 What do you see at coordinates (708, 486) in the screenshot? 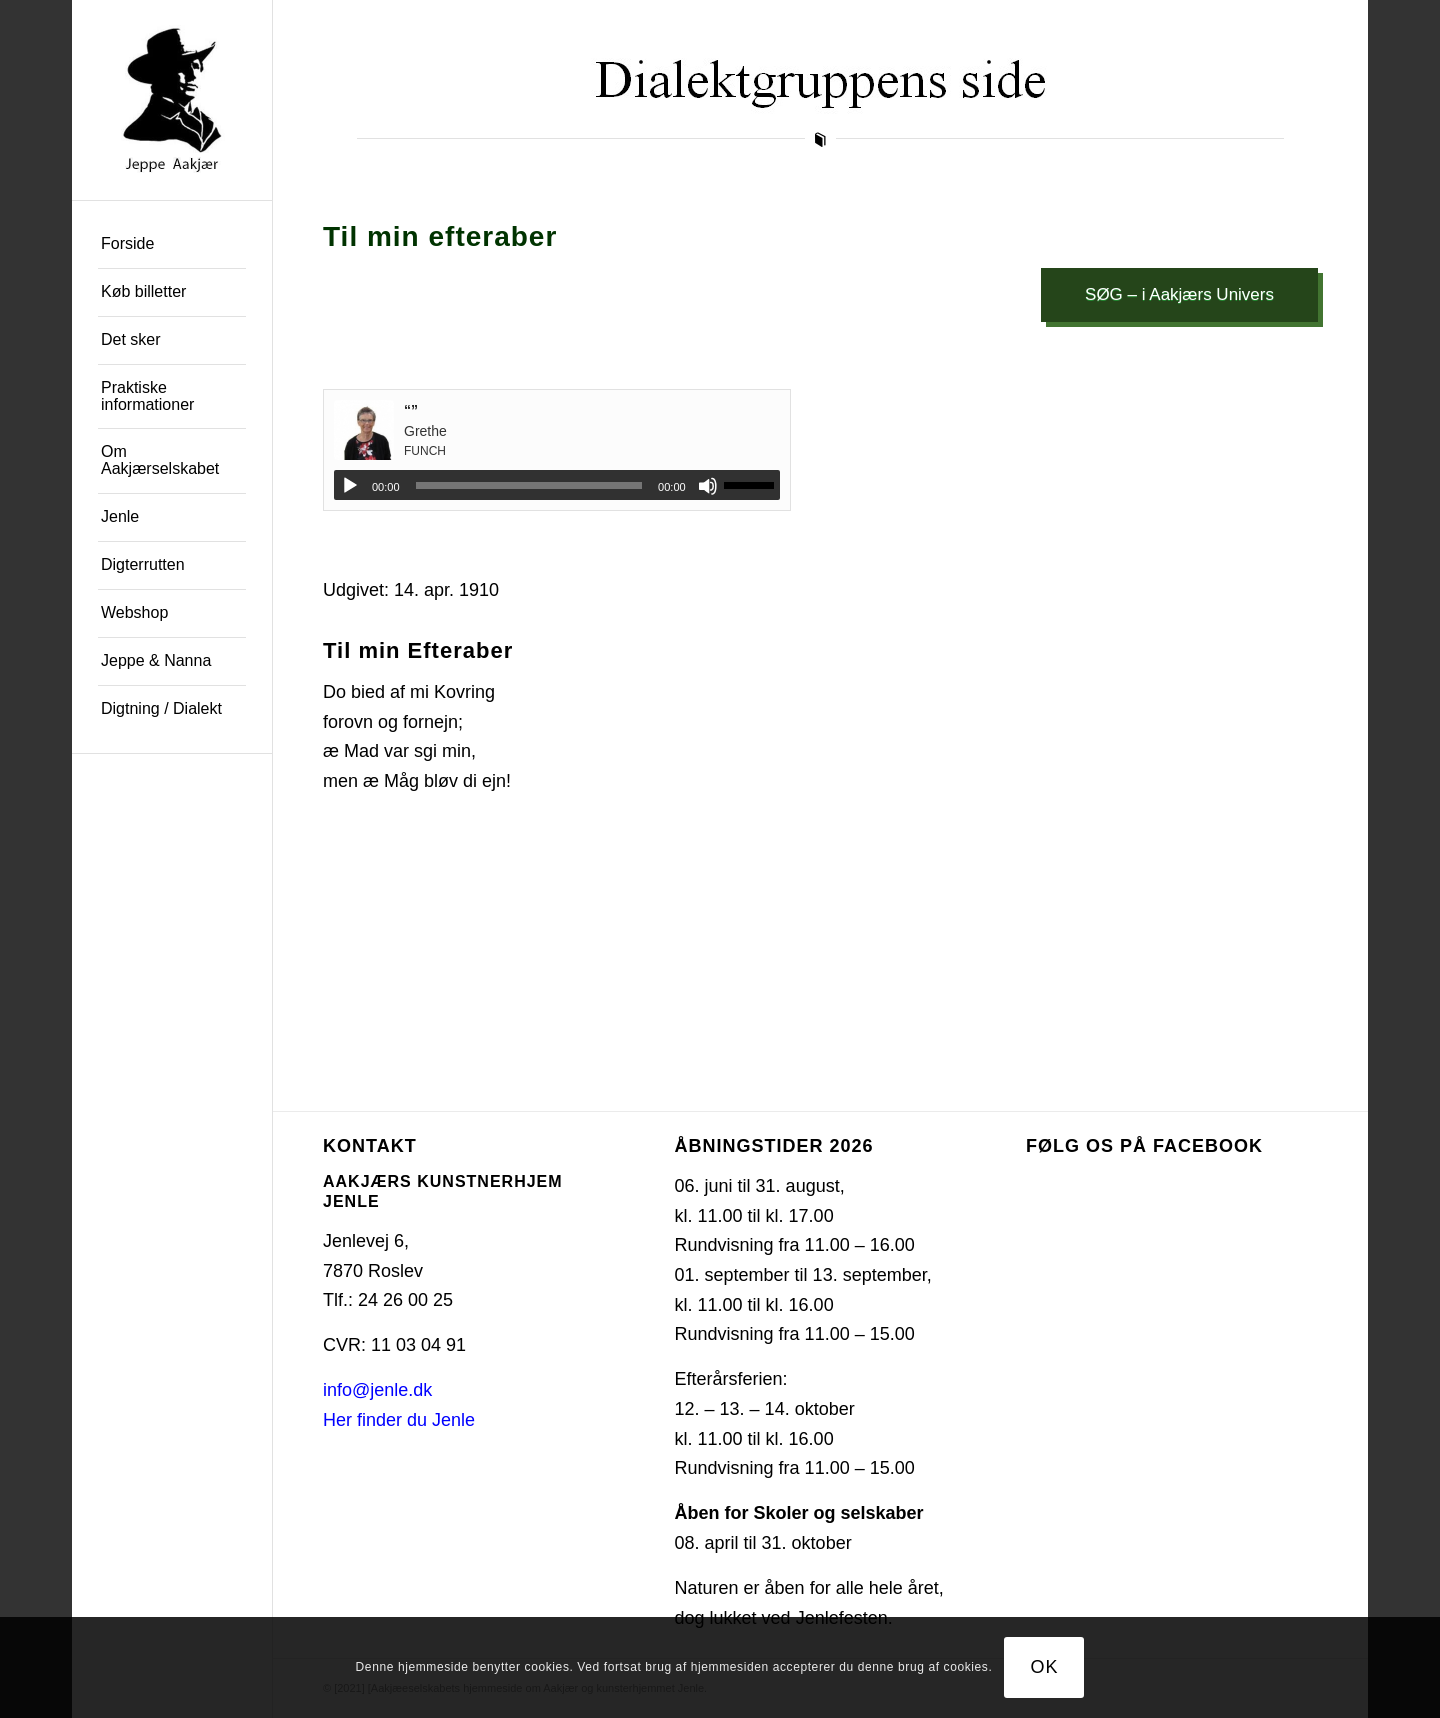
I see `[Mute]` at bounding box center [708, 486].